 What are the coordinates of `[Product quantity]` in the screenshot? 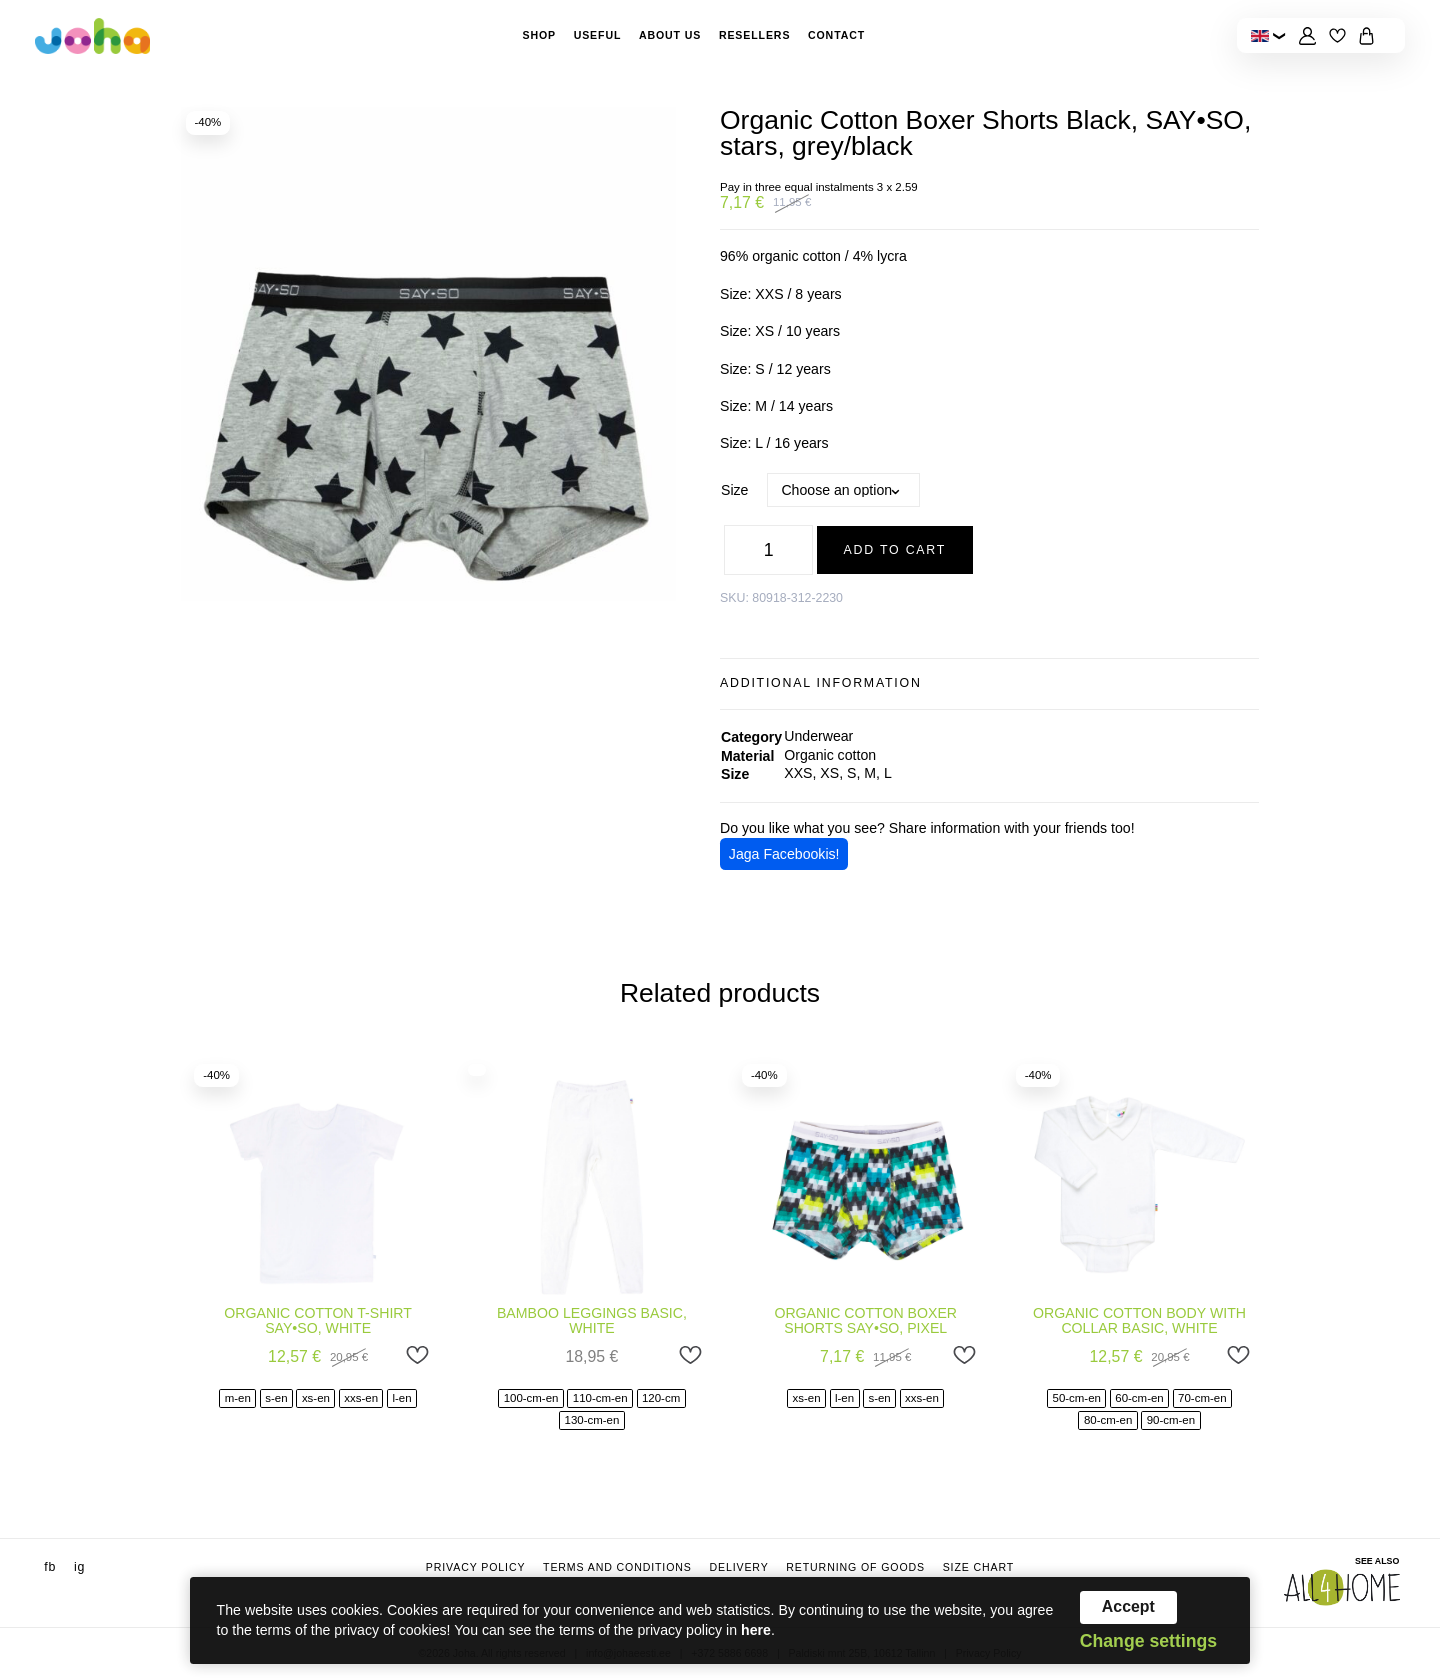 It's located at (768, 549).